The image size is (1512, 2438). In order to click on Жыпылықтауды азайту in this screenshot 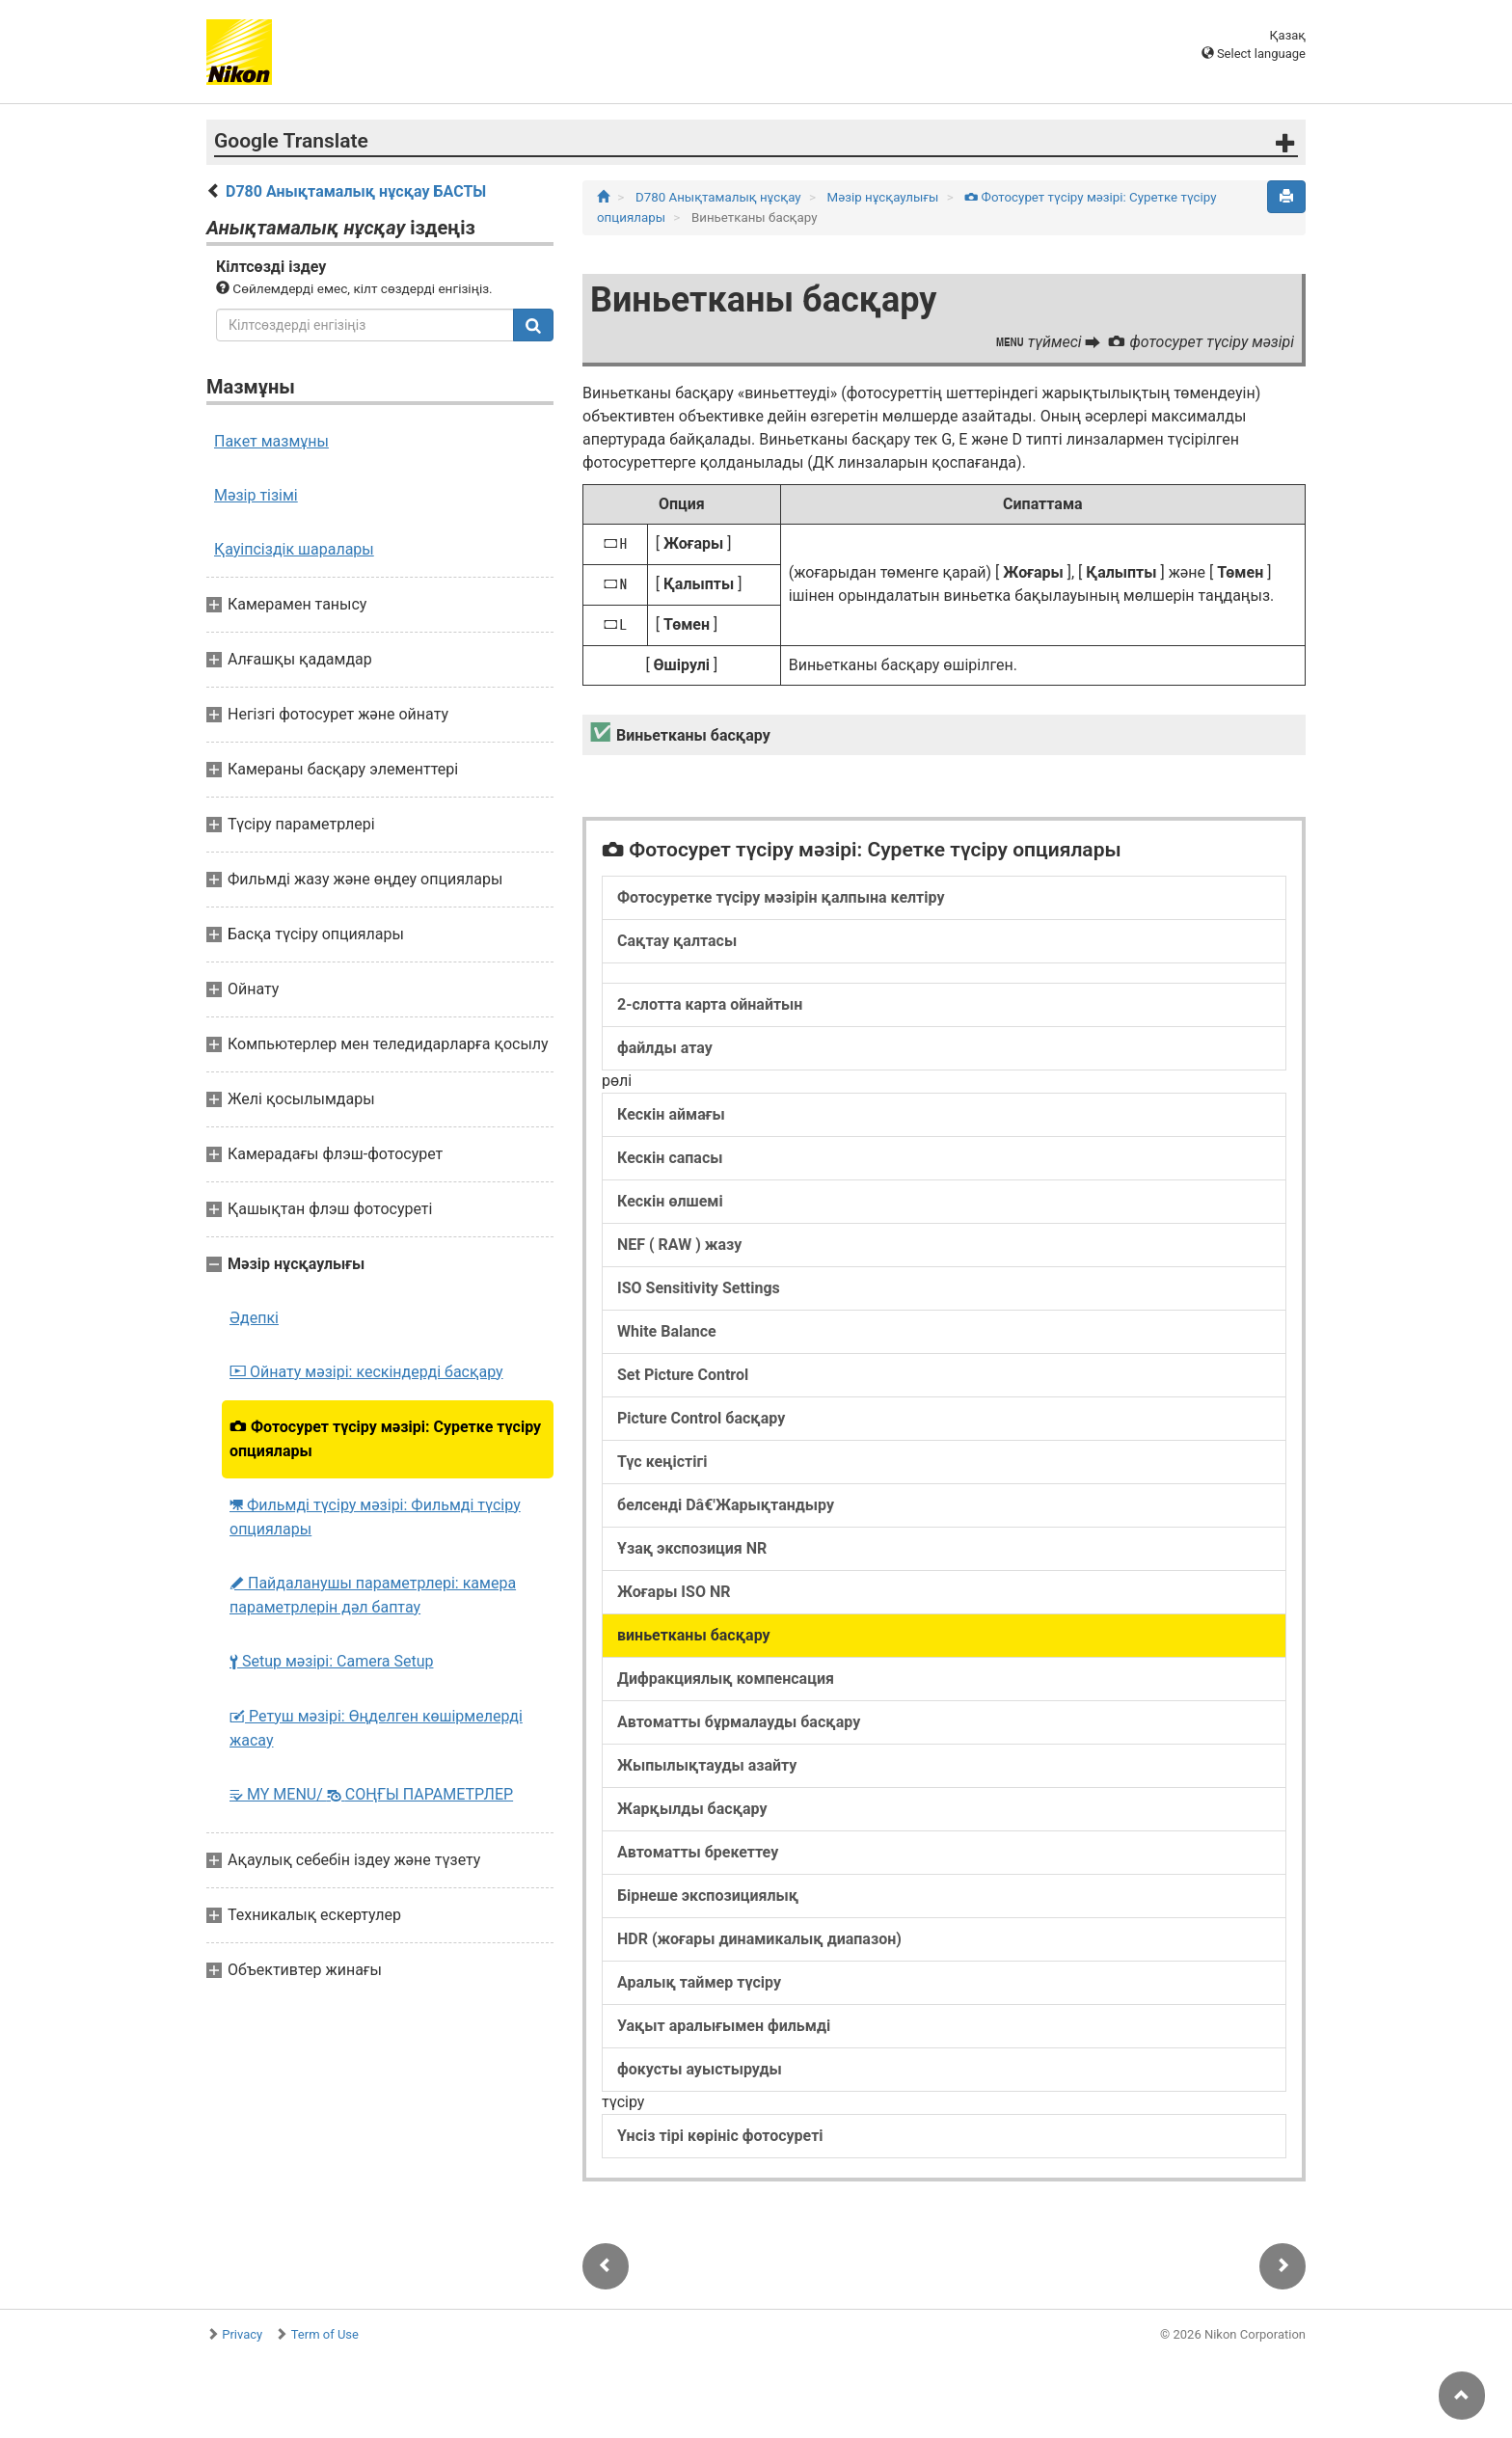, I will do `click(706, 1765)`.